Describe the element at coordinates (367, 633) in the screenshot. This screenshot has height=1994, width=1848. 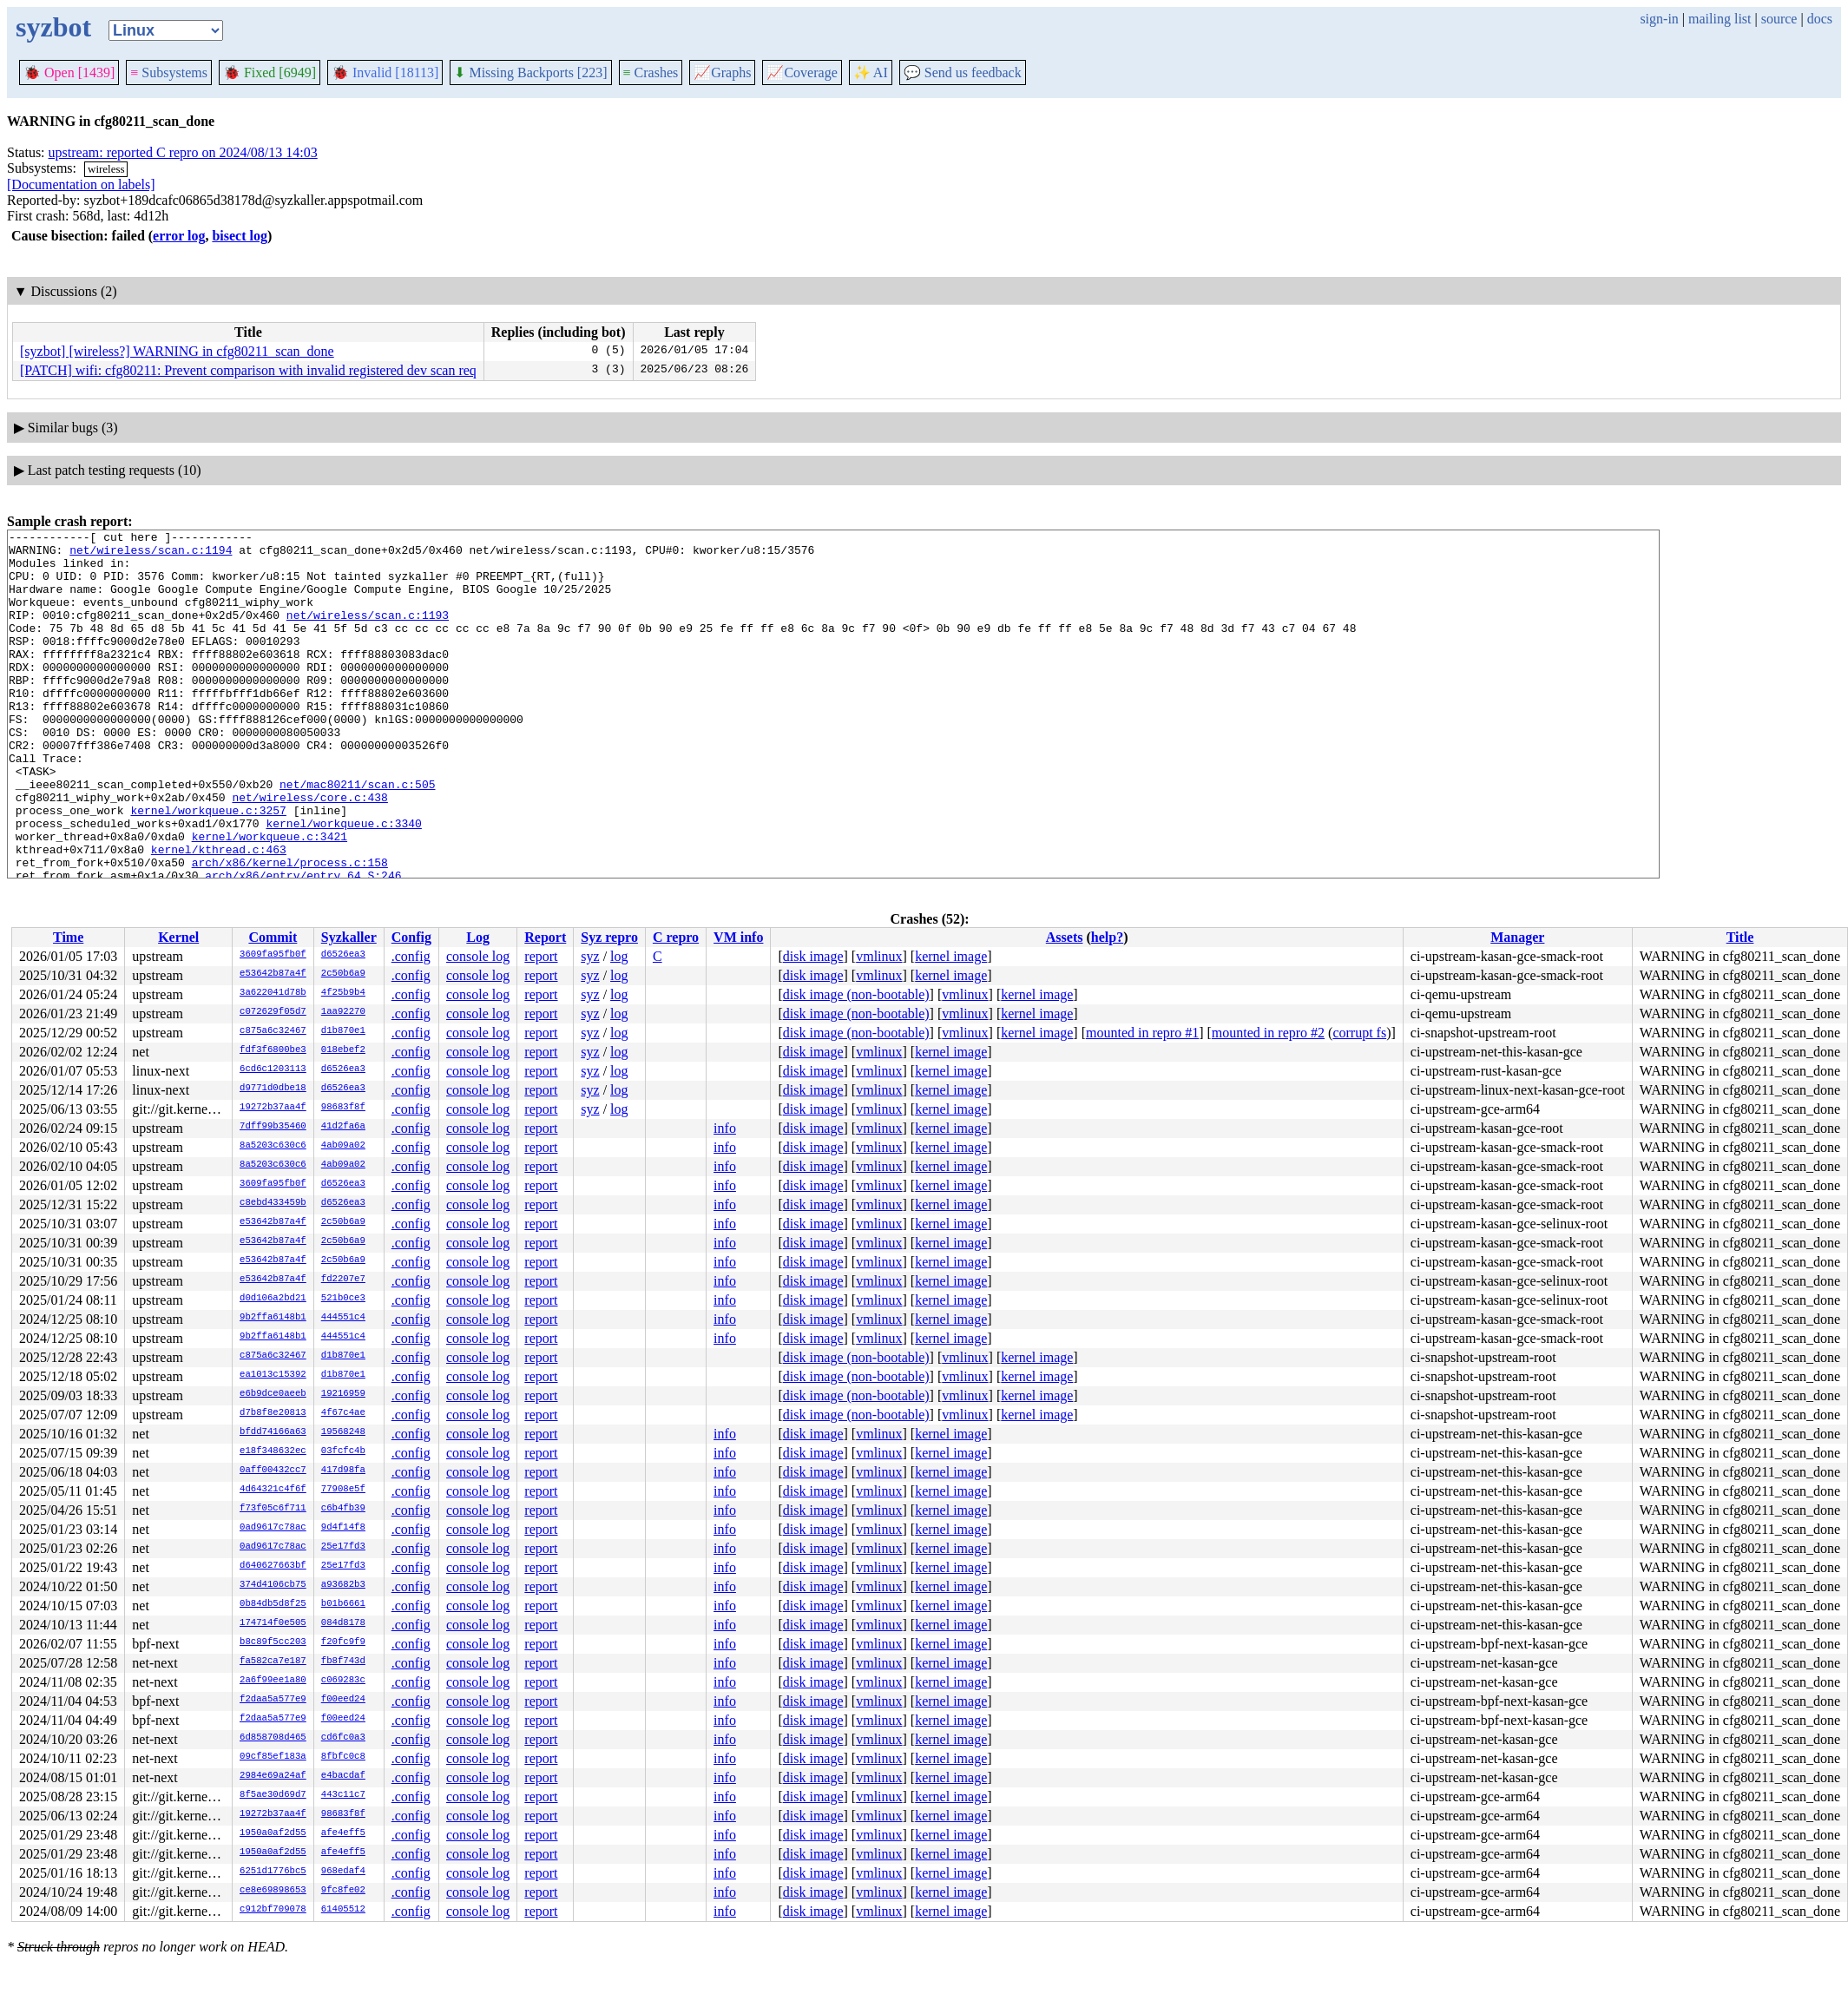
I see `net/wireless/scan.c:1193` at that location.